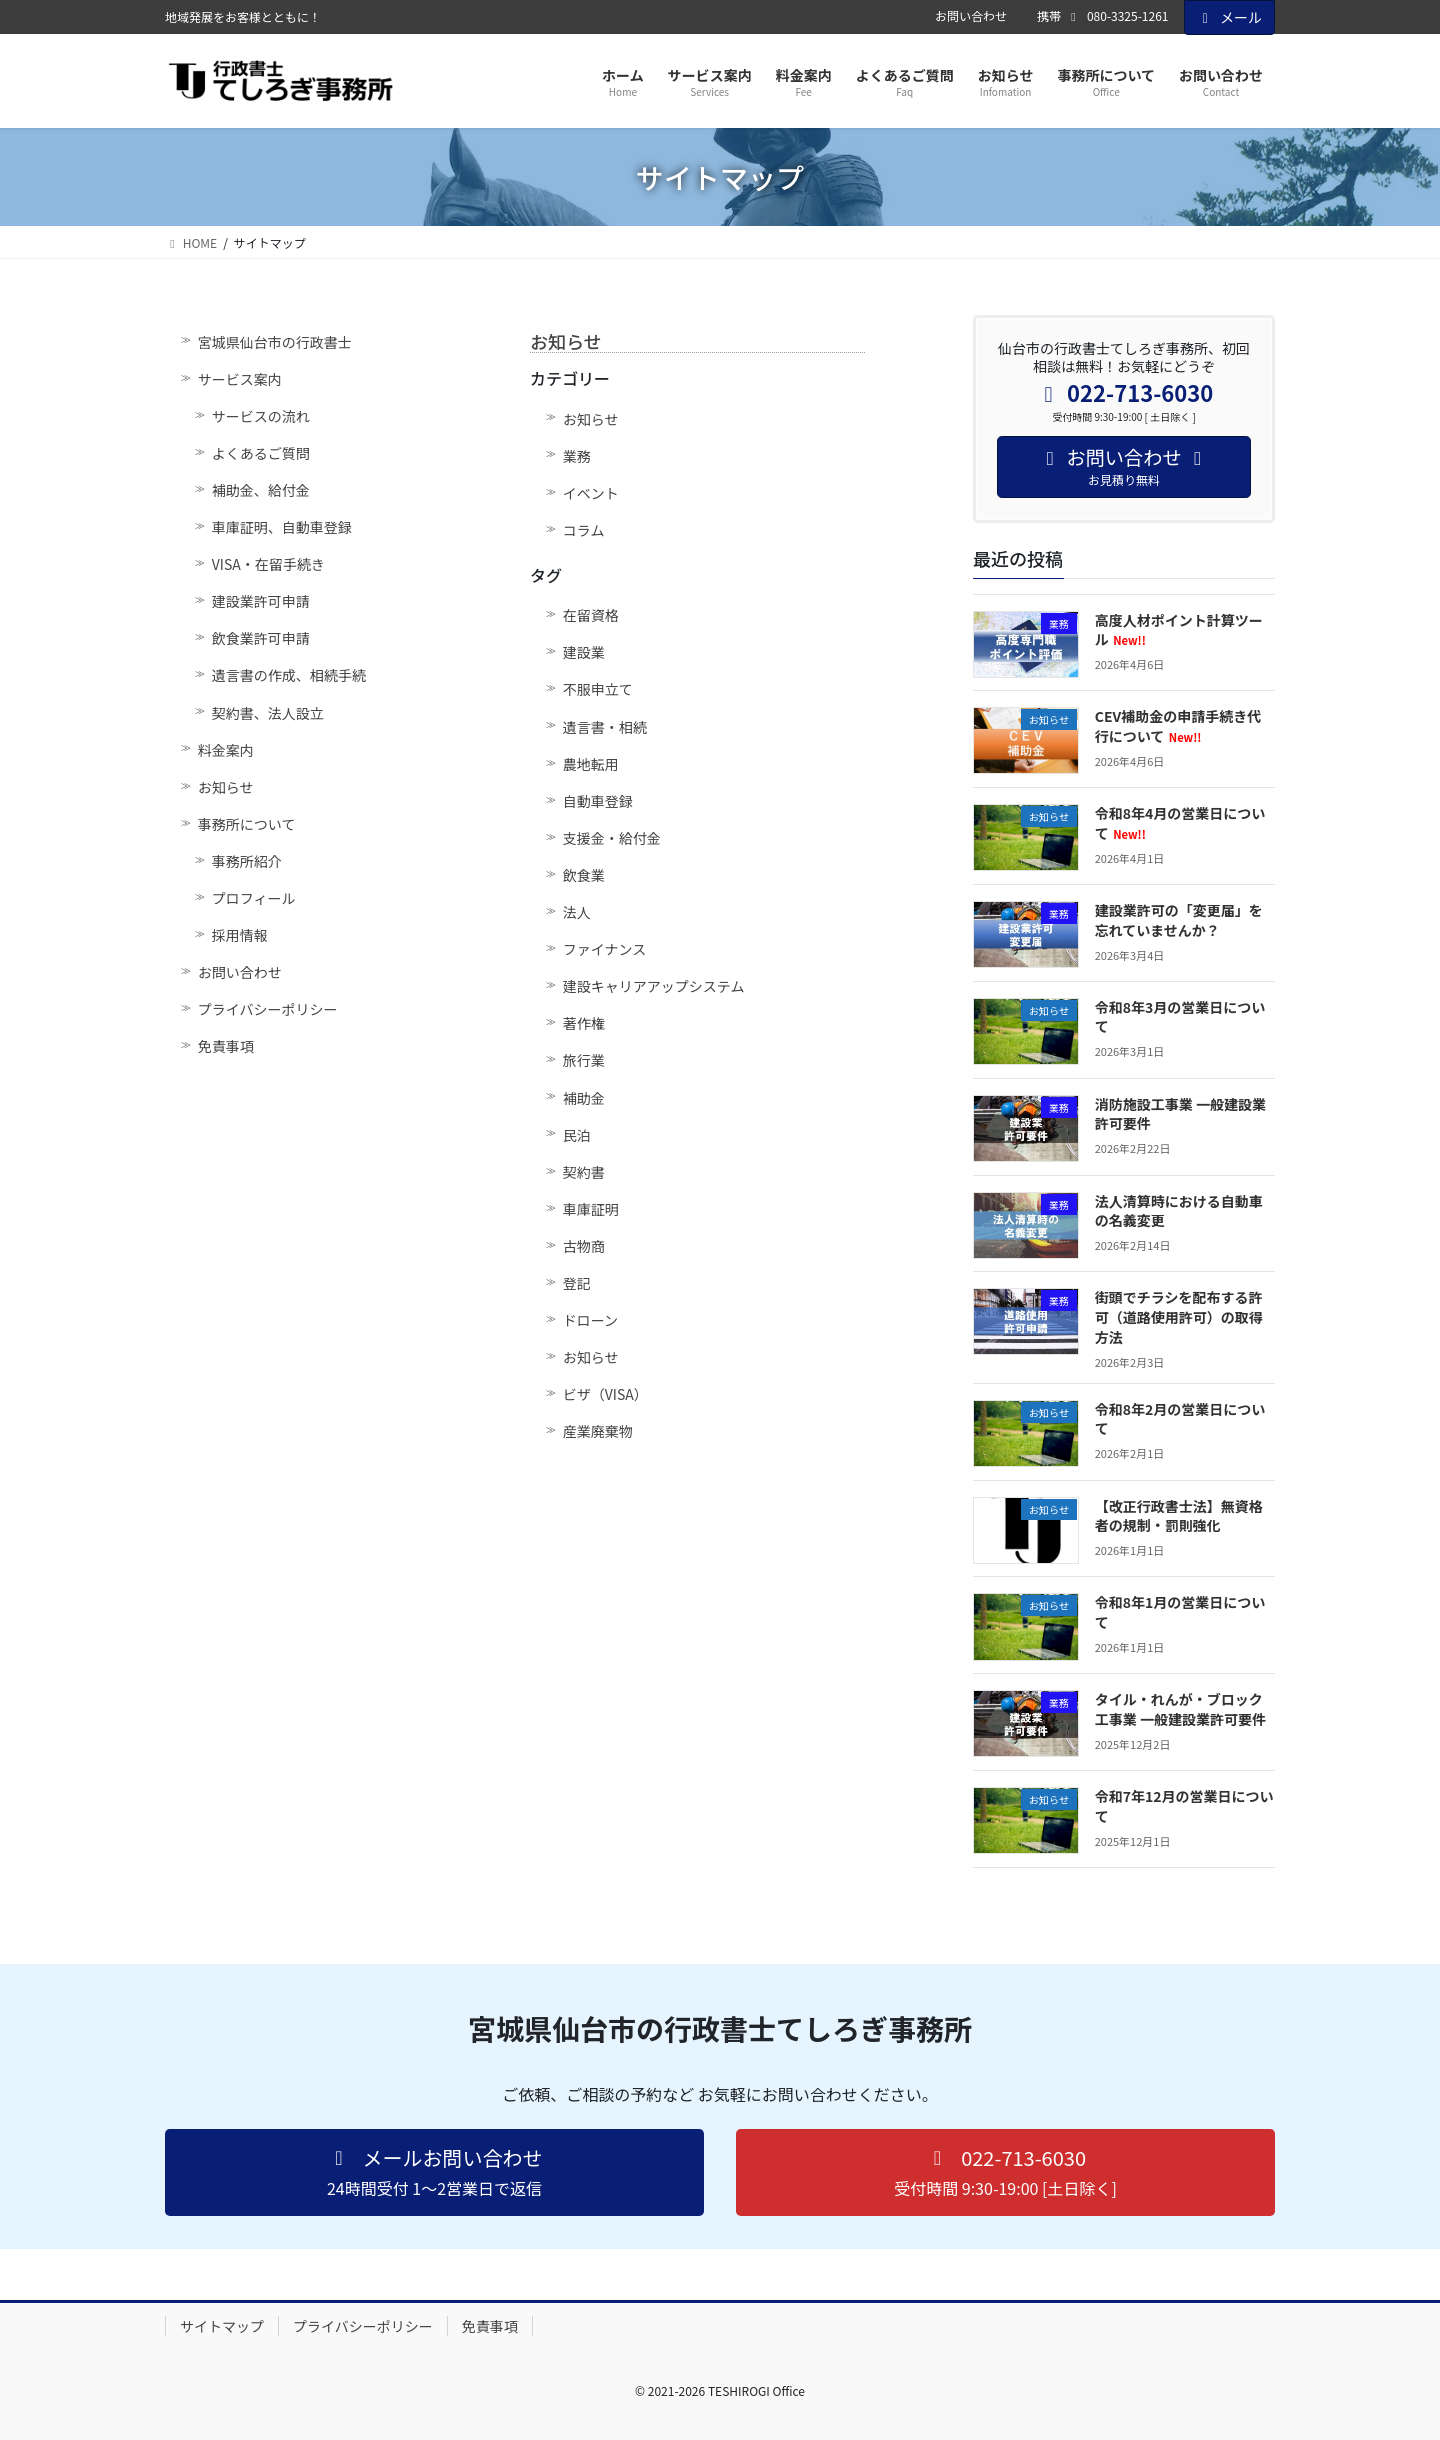 The image size is (1440, 2440). I want to click on ビザ（VISA）, so click(605, 1394).